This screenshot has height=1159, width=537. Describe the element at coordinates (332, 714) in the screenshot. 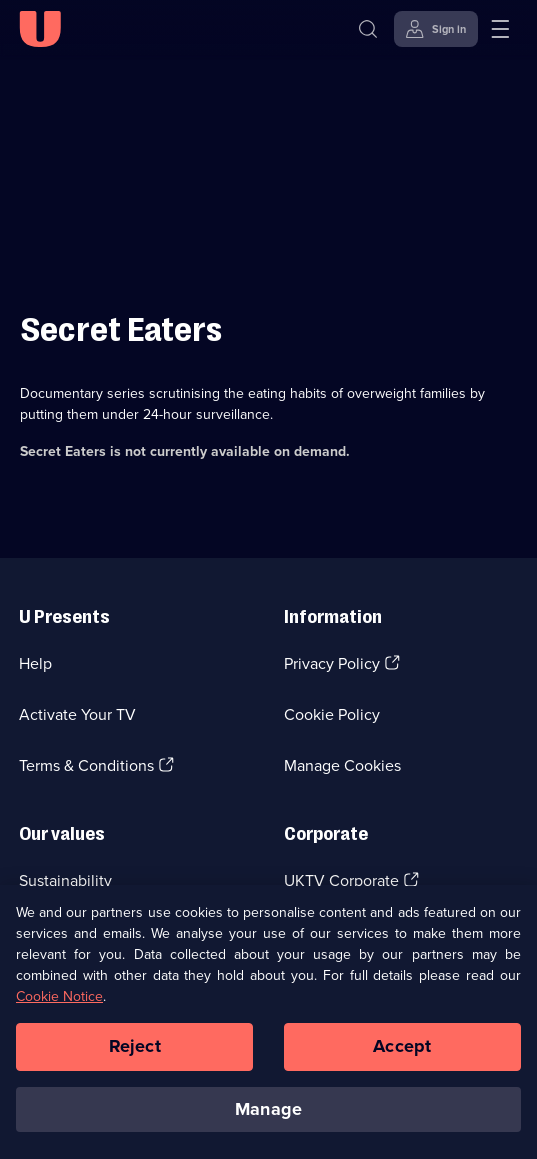

I see `Cookie Policy` at that location.